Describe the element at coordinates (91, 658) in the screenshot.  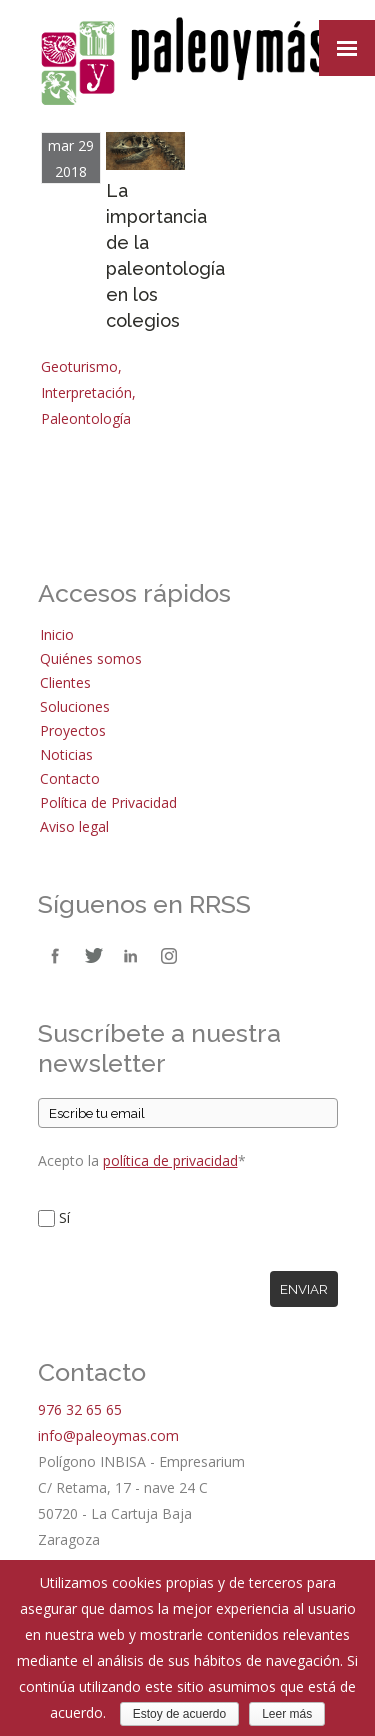
I see `Quiénes somos` at that location.